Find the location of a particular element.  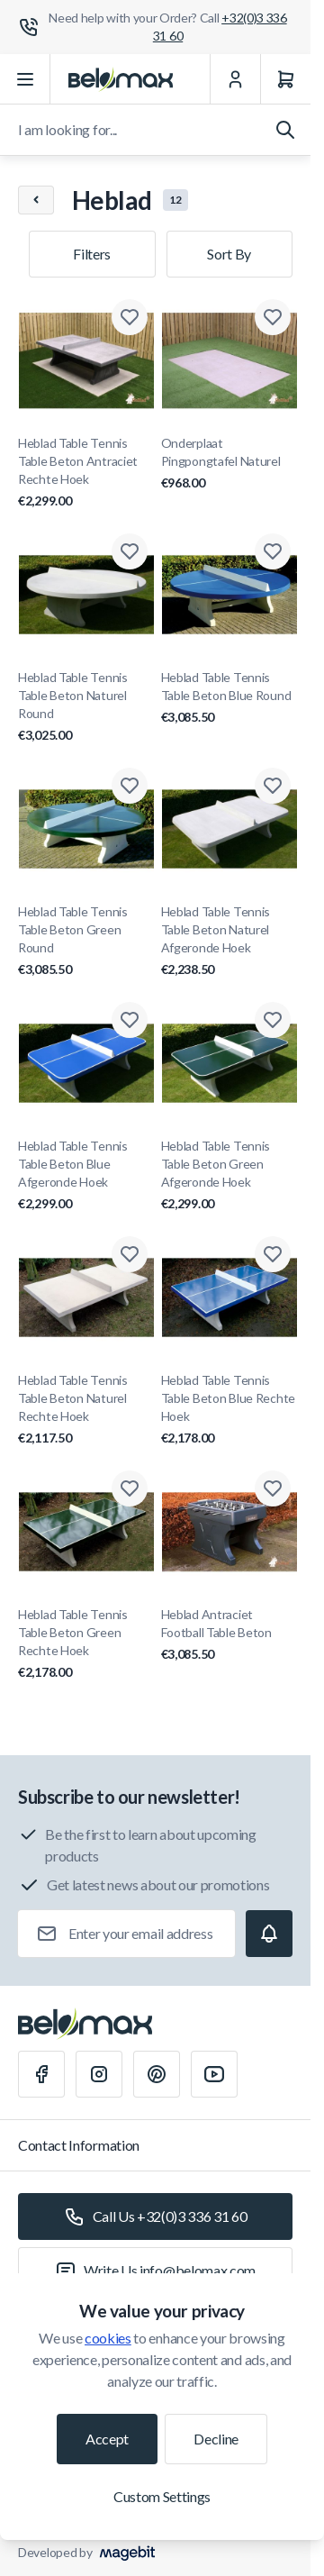

[Subscribe] is located at coordinates (269, 1933).